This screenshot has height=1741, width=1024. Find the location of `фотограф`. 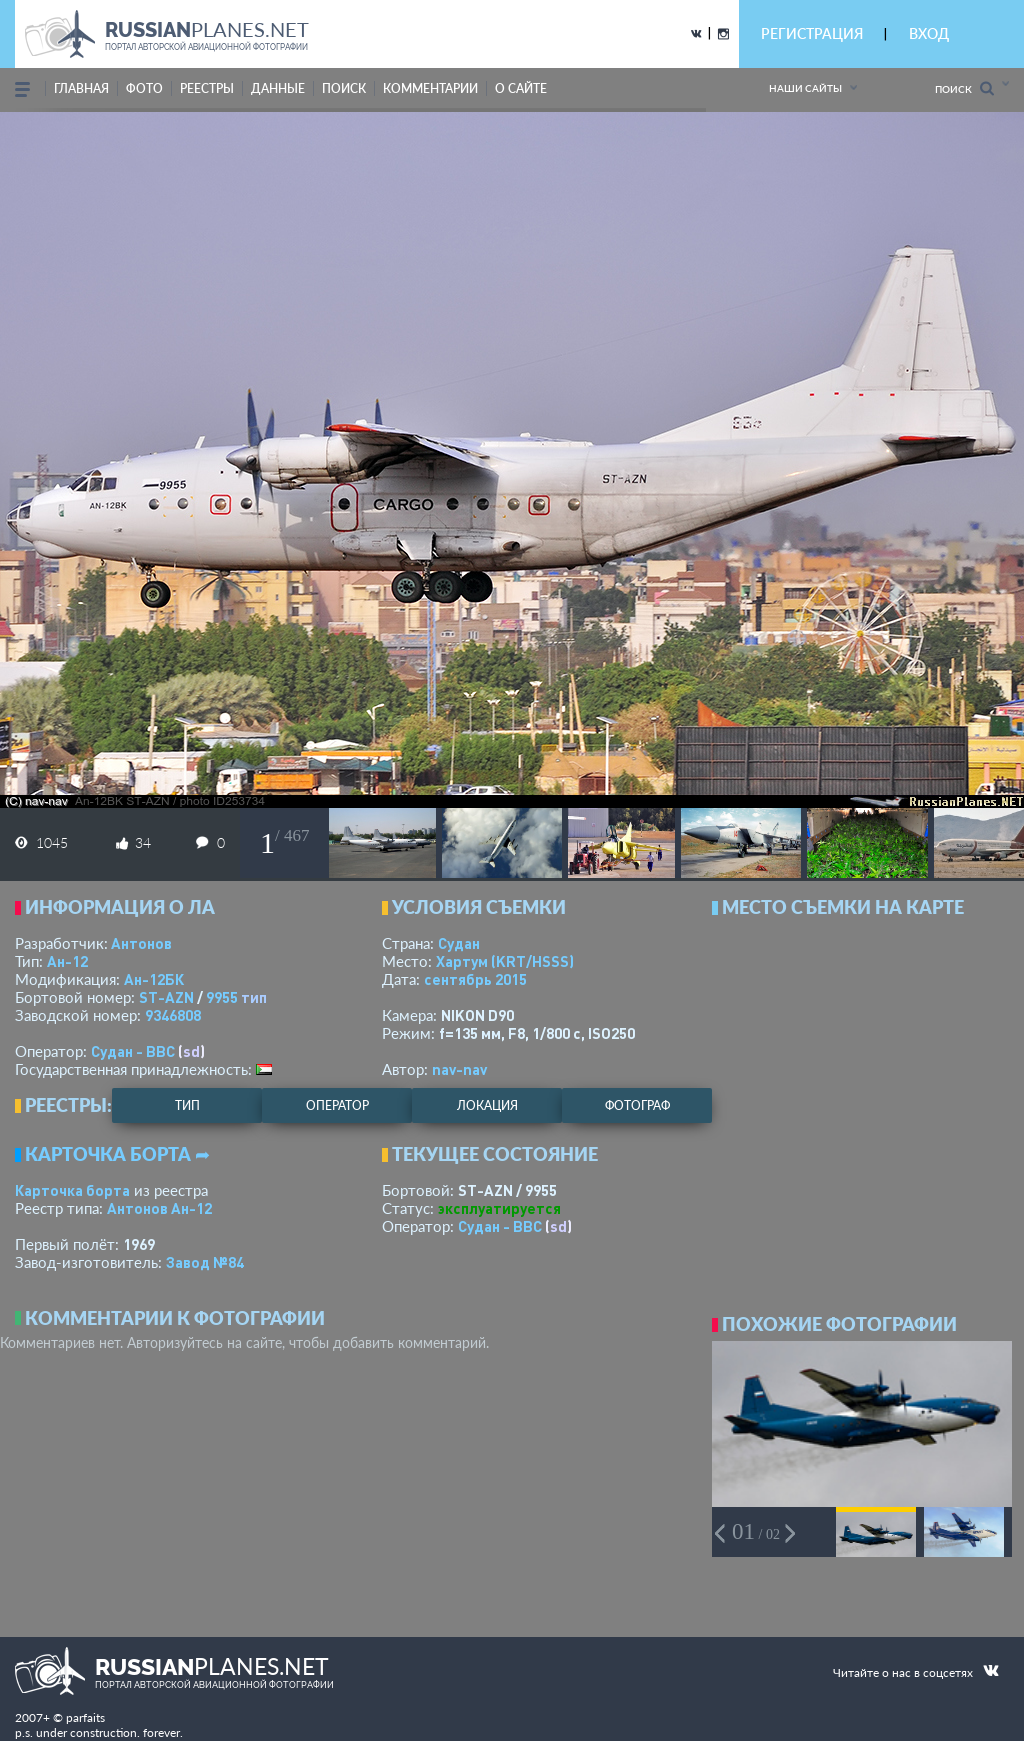

фотограф is located at coordinates (637, 1105).